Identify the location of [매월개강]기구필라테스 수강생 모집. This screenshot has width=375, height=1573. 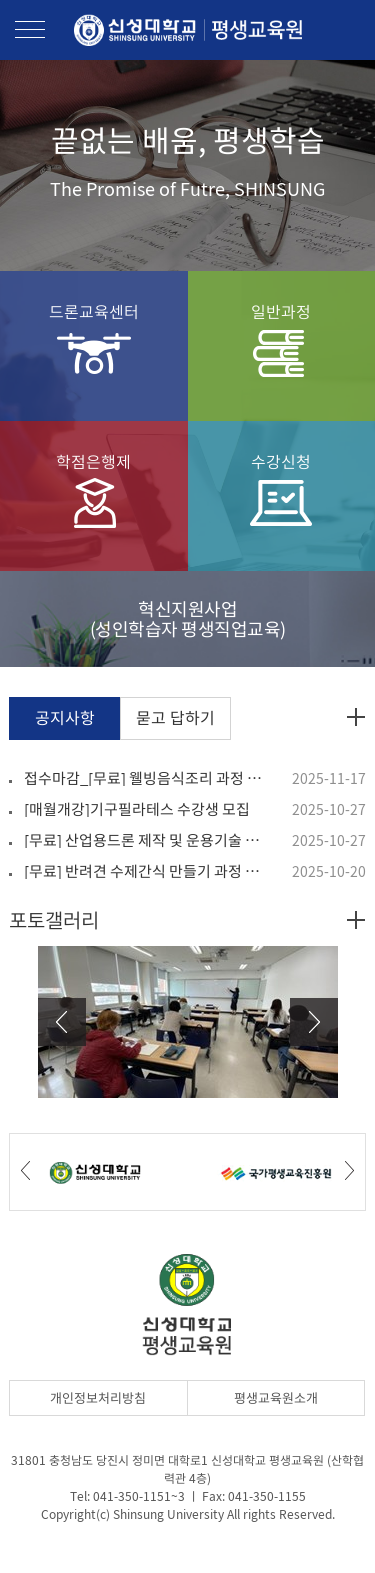
(137, 809).